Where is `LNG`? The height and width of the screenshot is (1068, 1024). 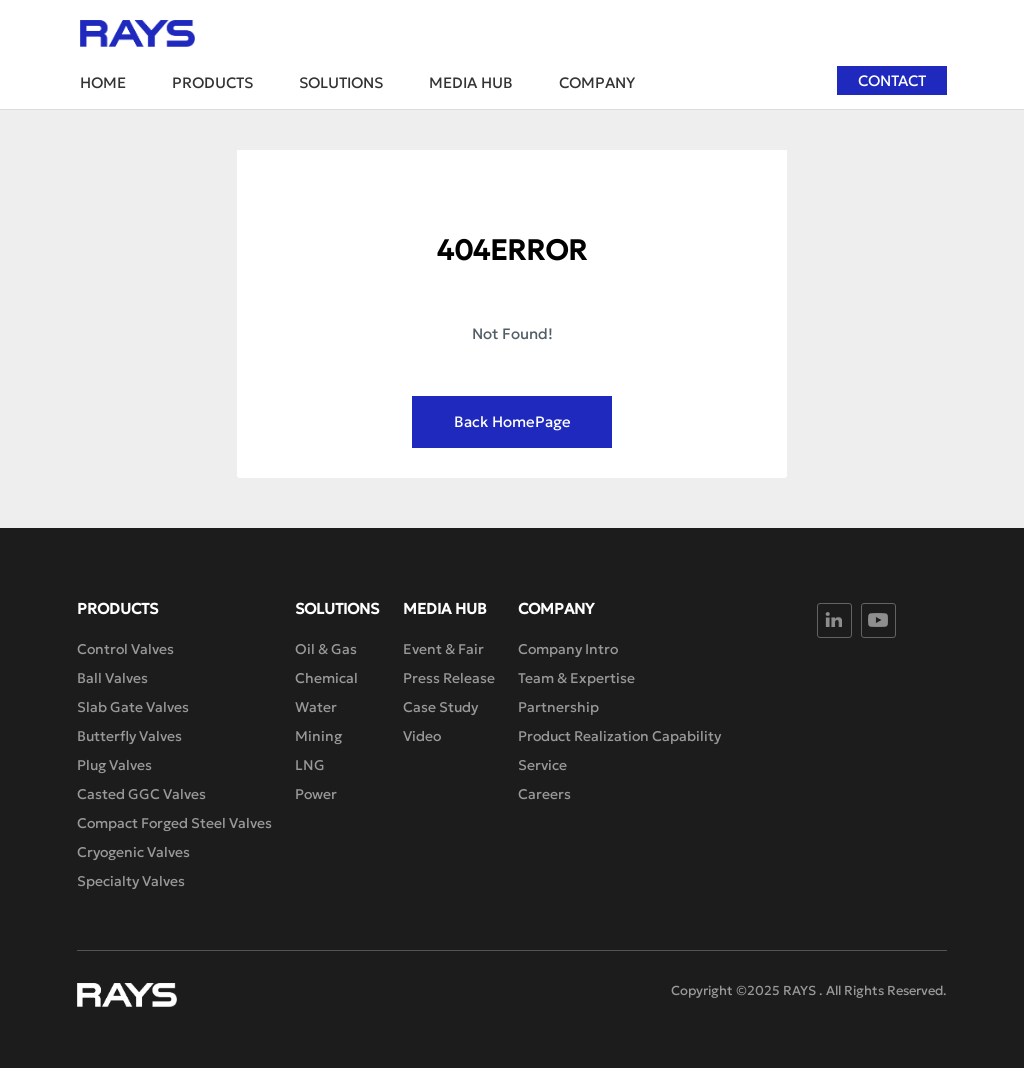
LNG is located at coordinates (310, 765).